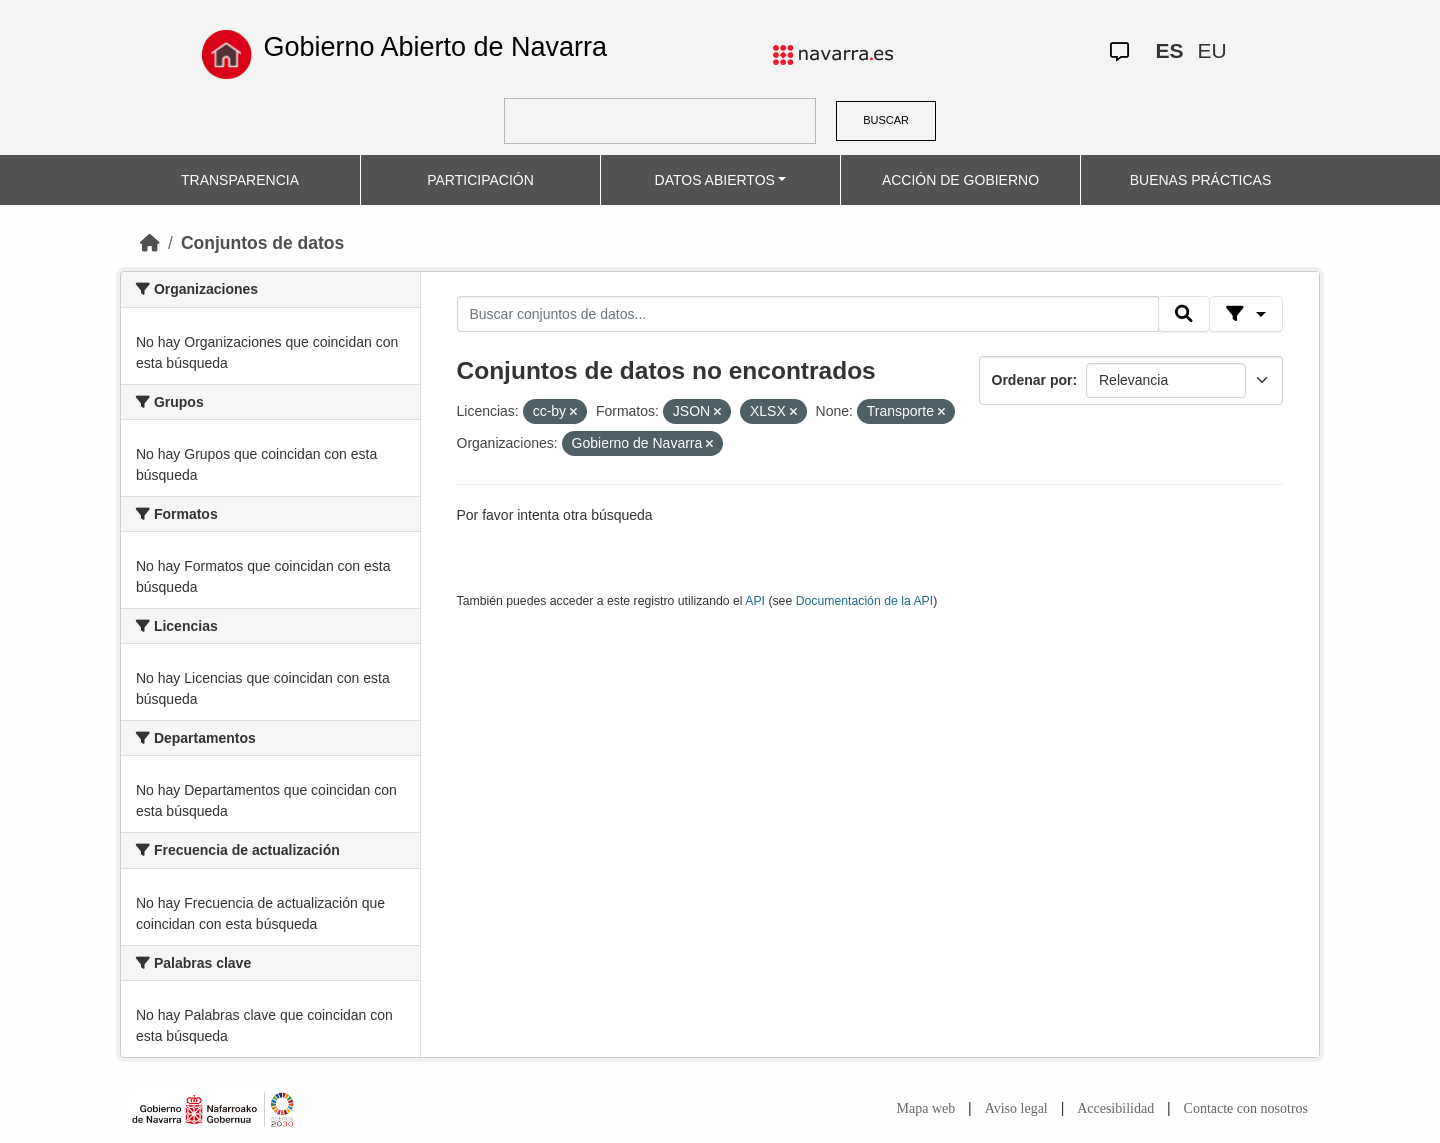  I want to click on DATOS ABIERTOS, so click(715, 180).